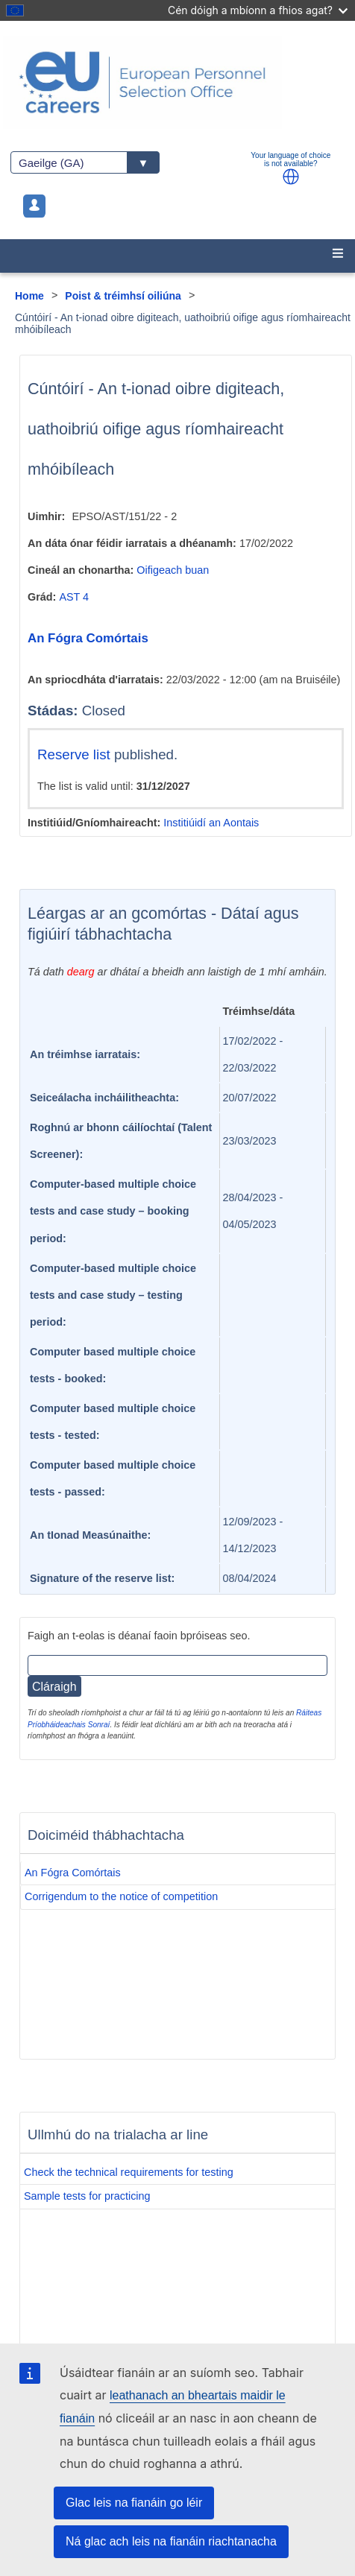  I want to click on Ná glac ach leis na fianáin riachtanacha, so click(171, 2541).